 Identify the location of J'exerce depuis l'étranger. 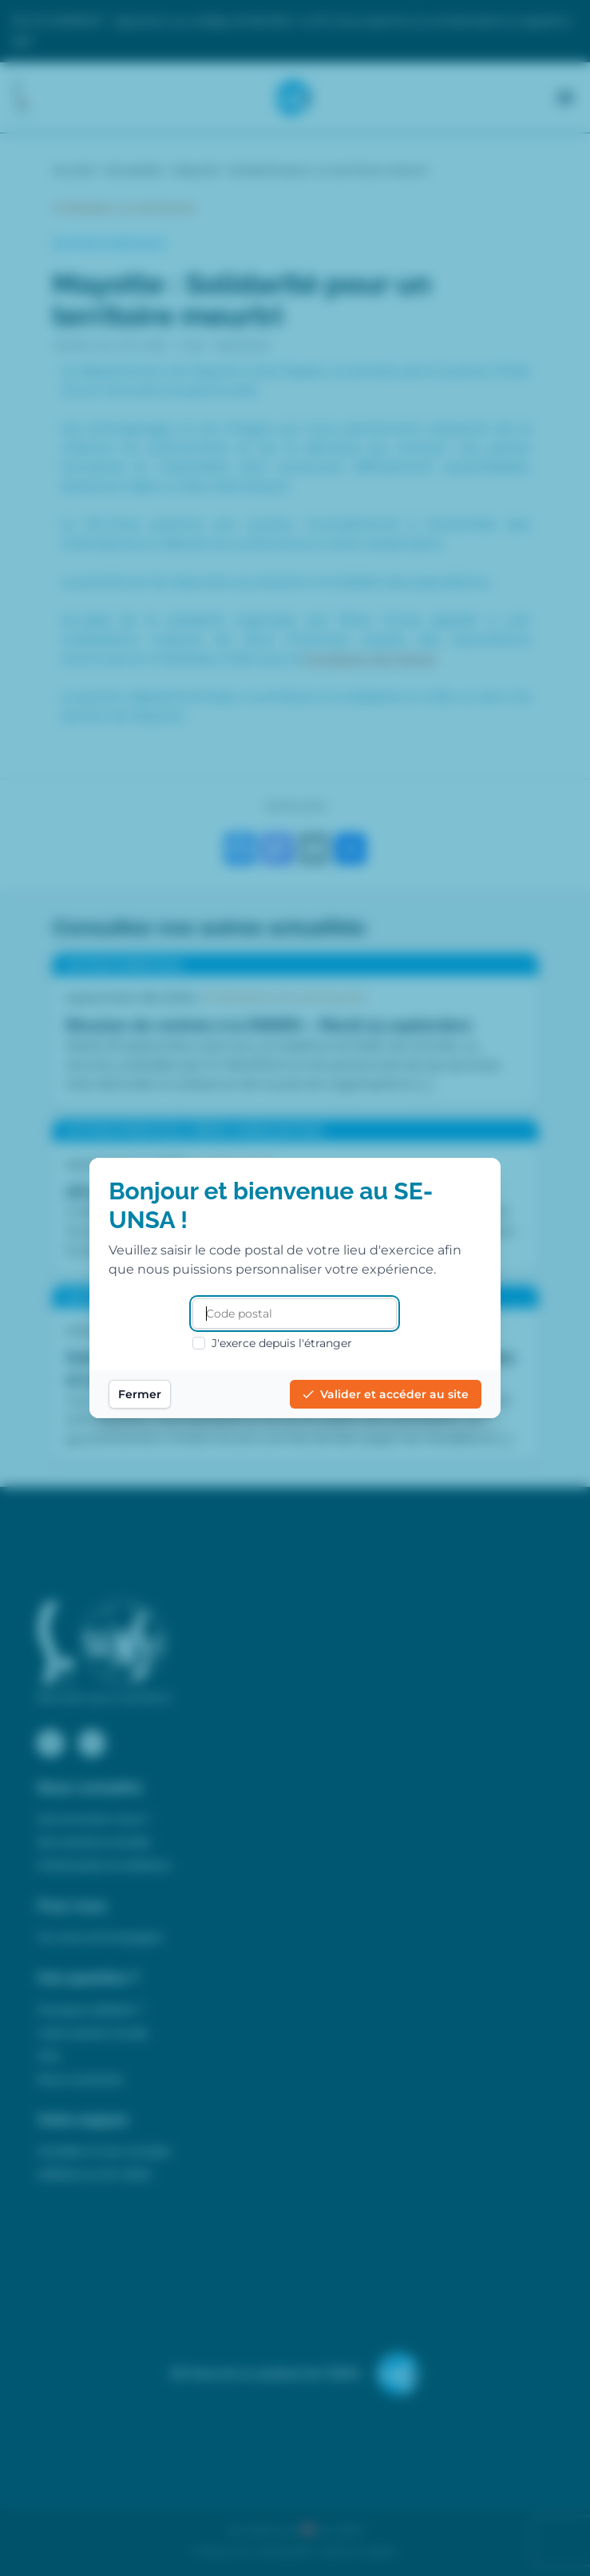
(273, 1343).